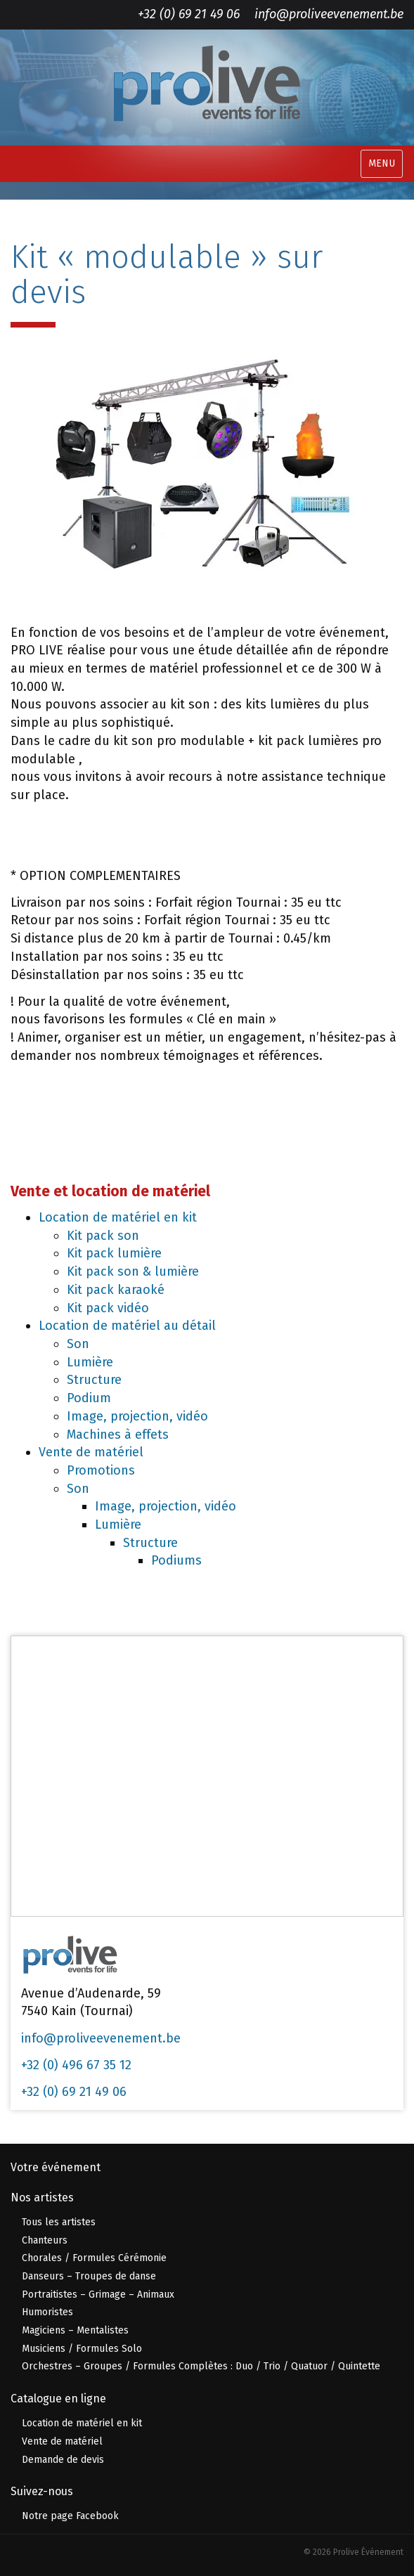 The image size is (414, 2576). I want to click on Location de matériel en kit, so click(118, 1217).